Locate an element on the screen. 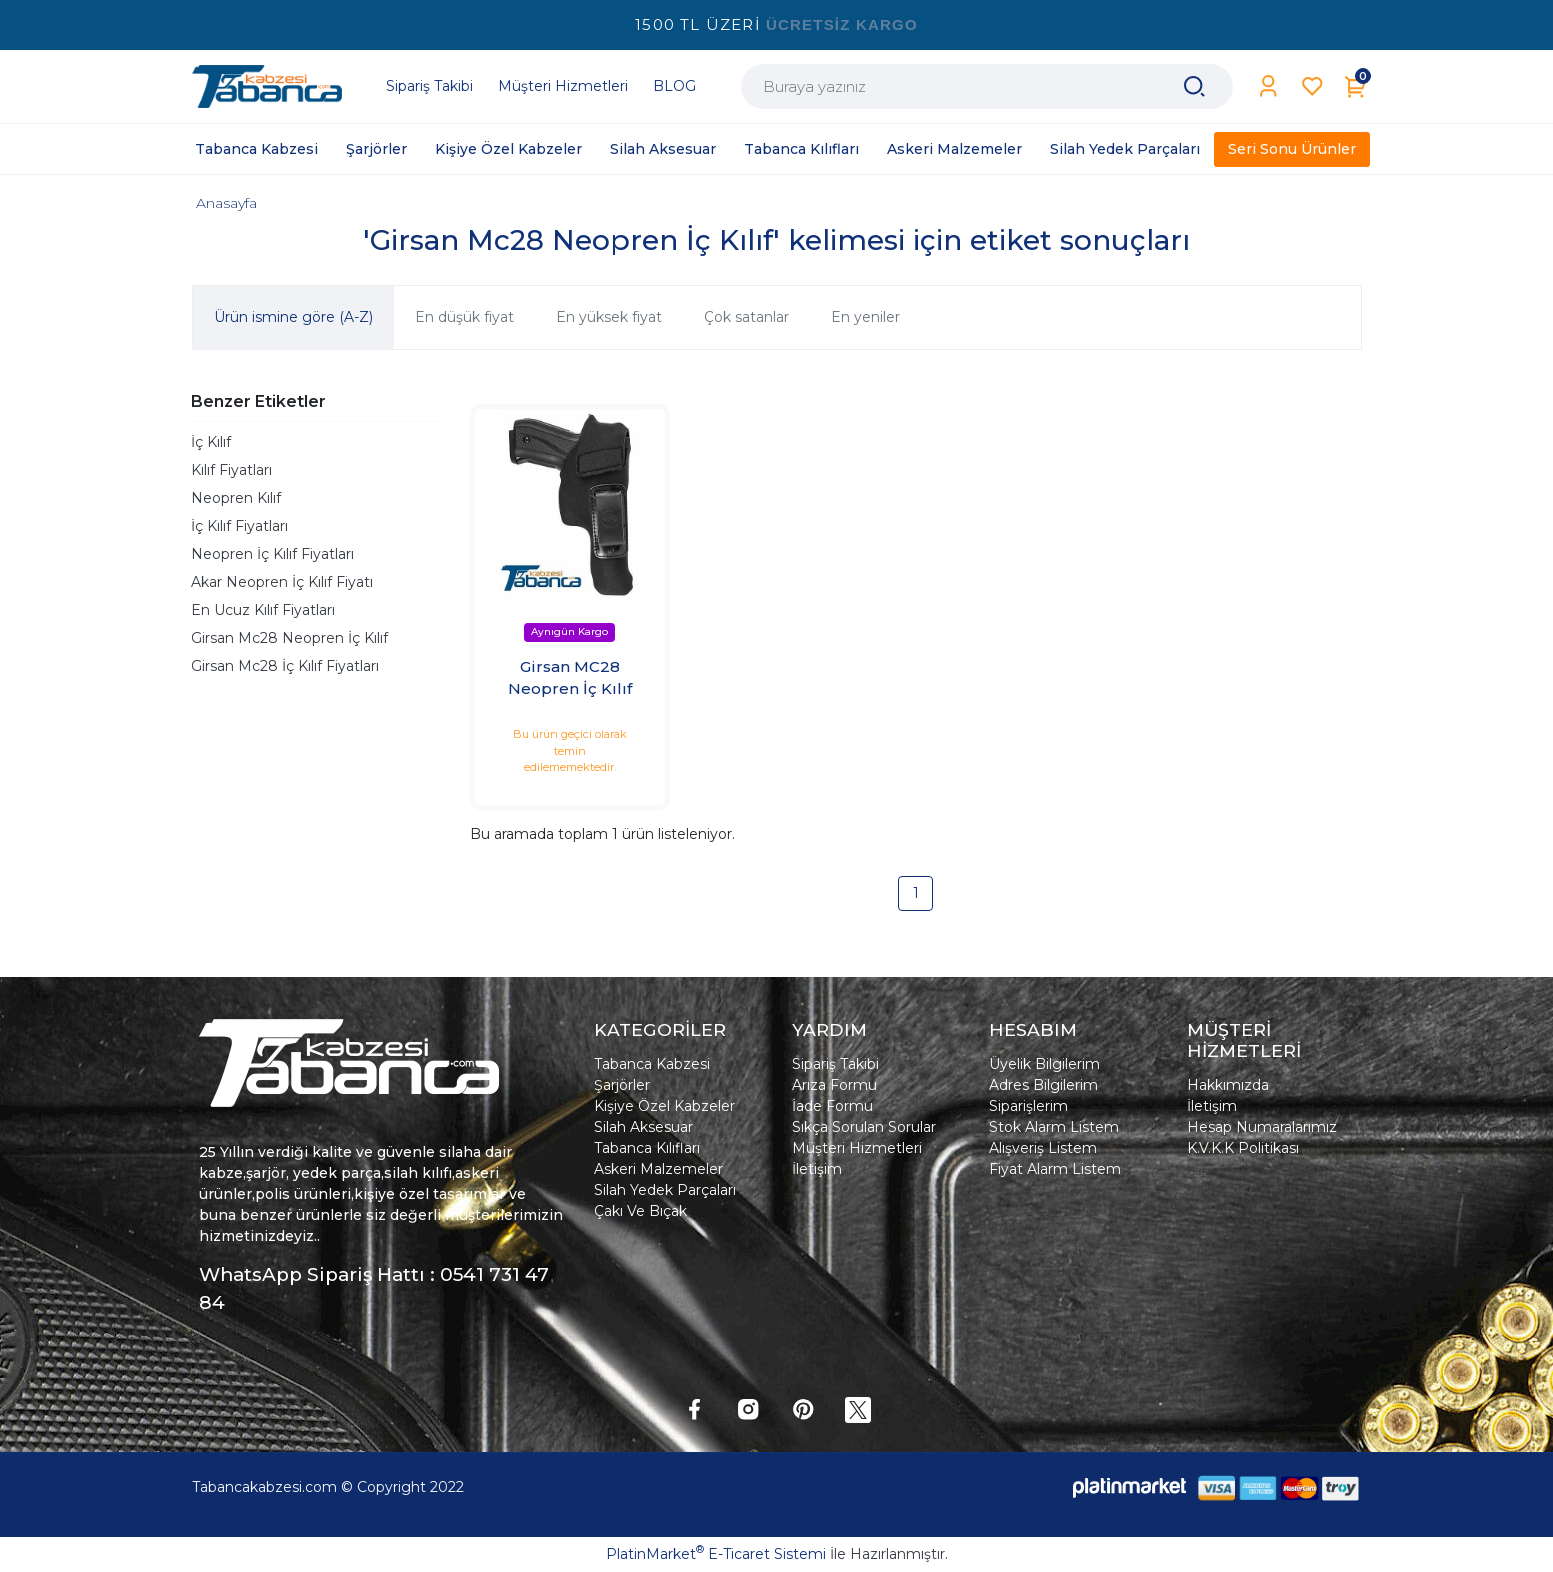 Image resolution: width=1553 pixels, height=1572 pixels. Adres Bilgilerim is located at coordinates (1043, 1085).